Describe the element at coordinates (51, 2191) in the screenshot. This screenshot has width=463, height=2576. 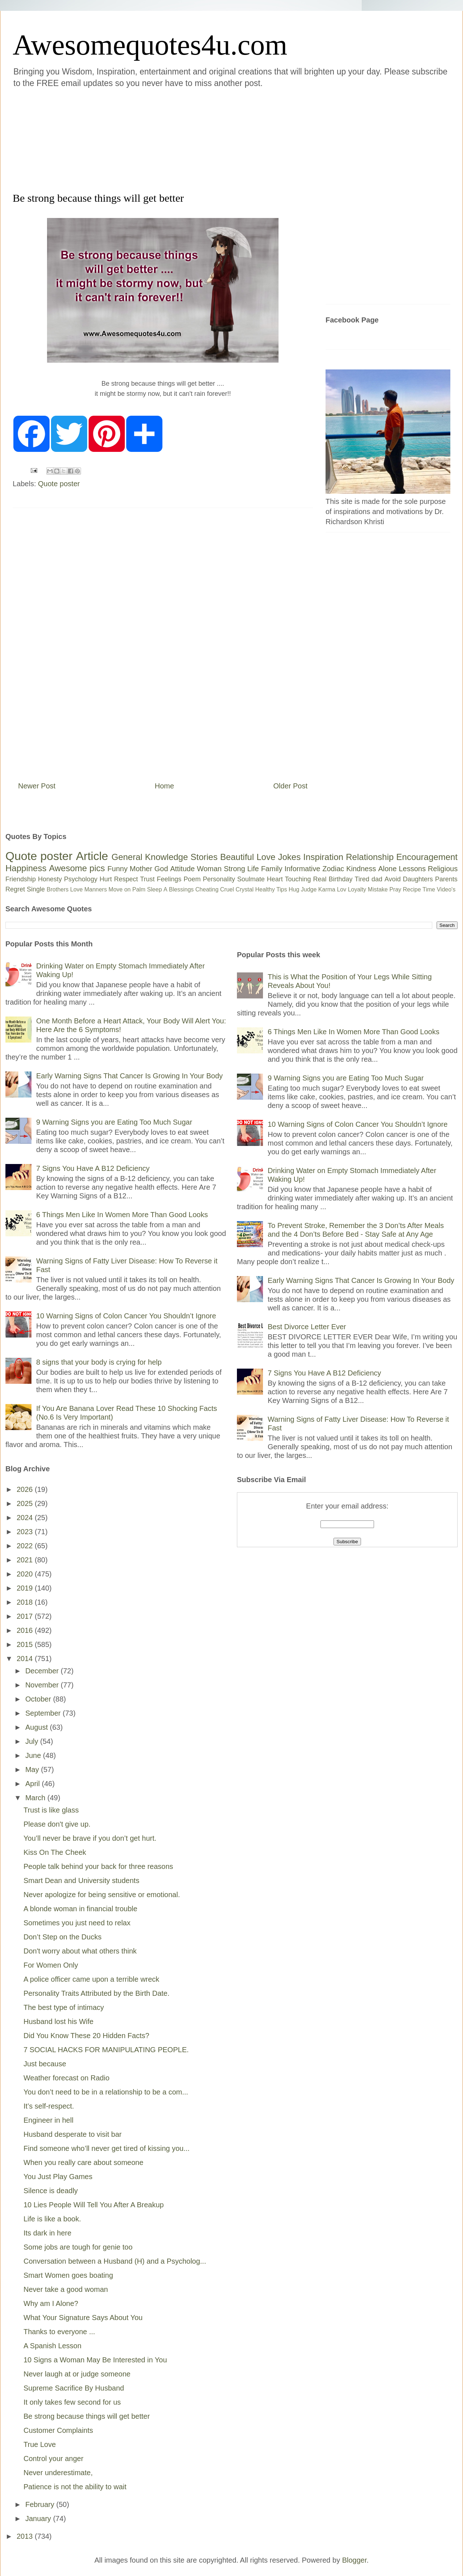
I see `Silence is deadly` at that location.